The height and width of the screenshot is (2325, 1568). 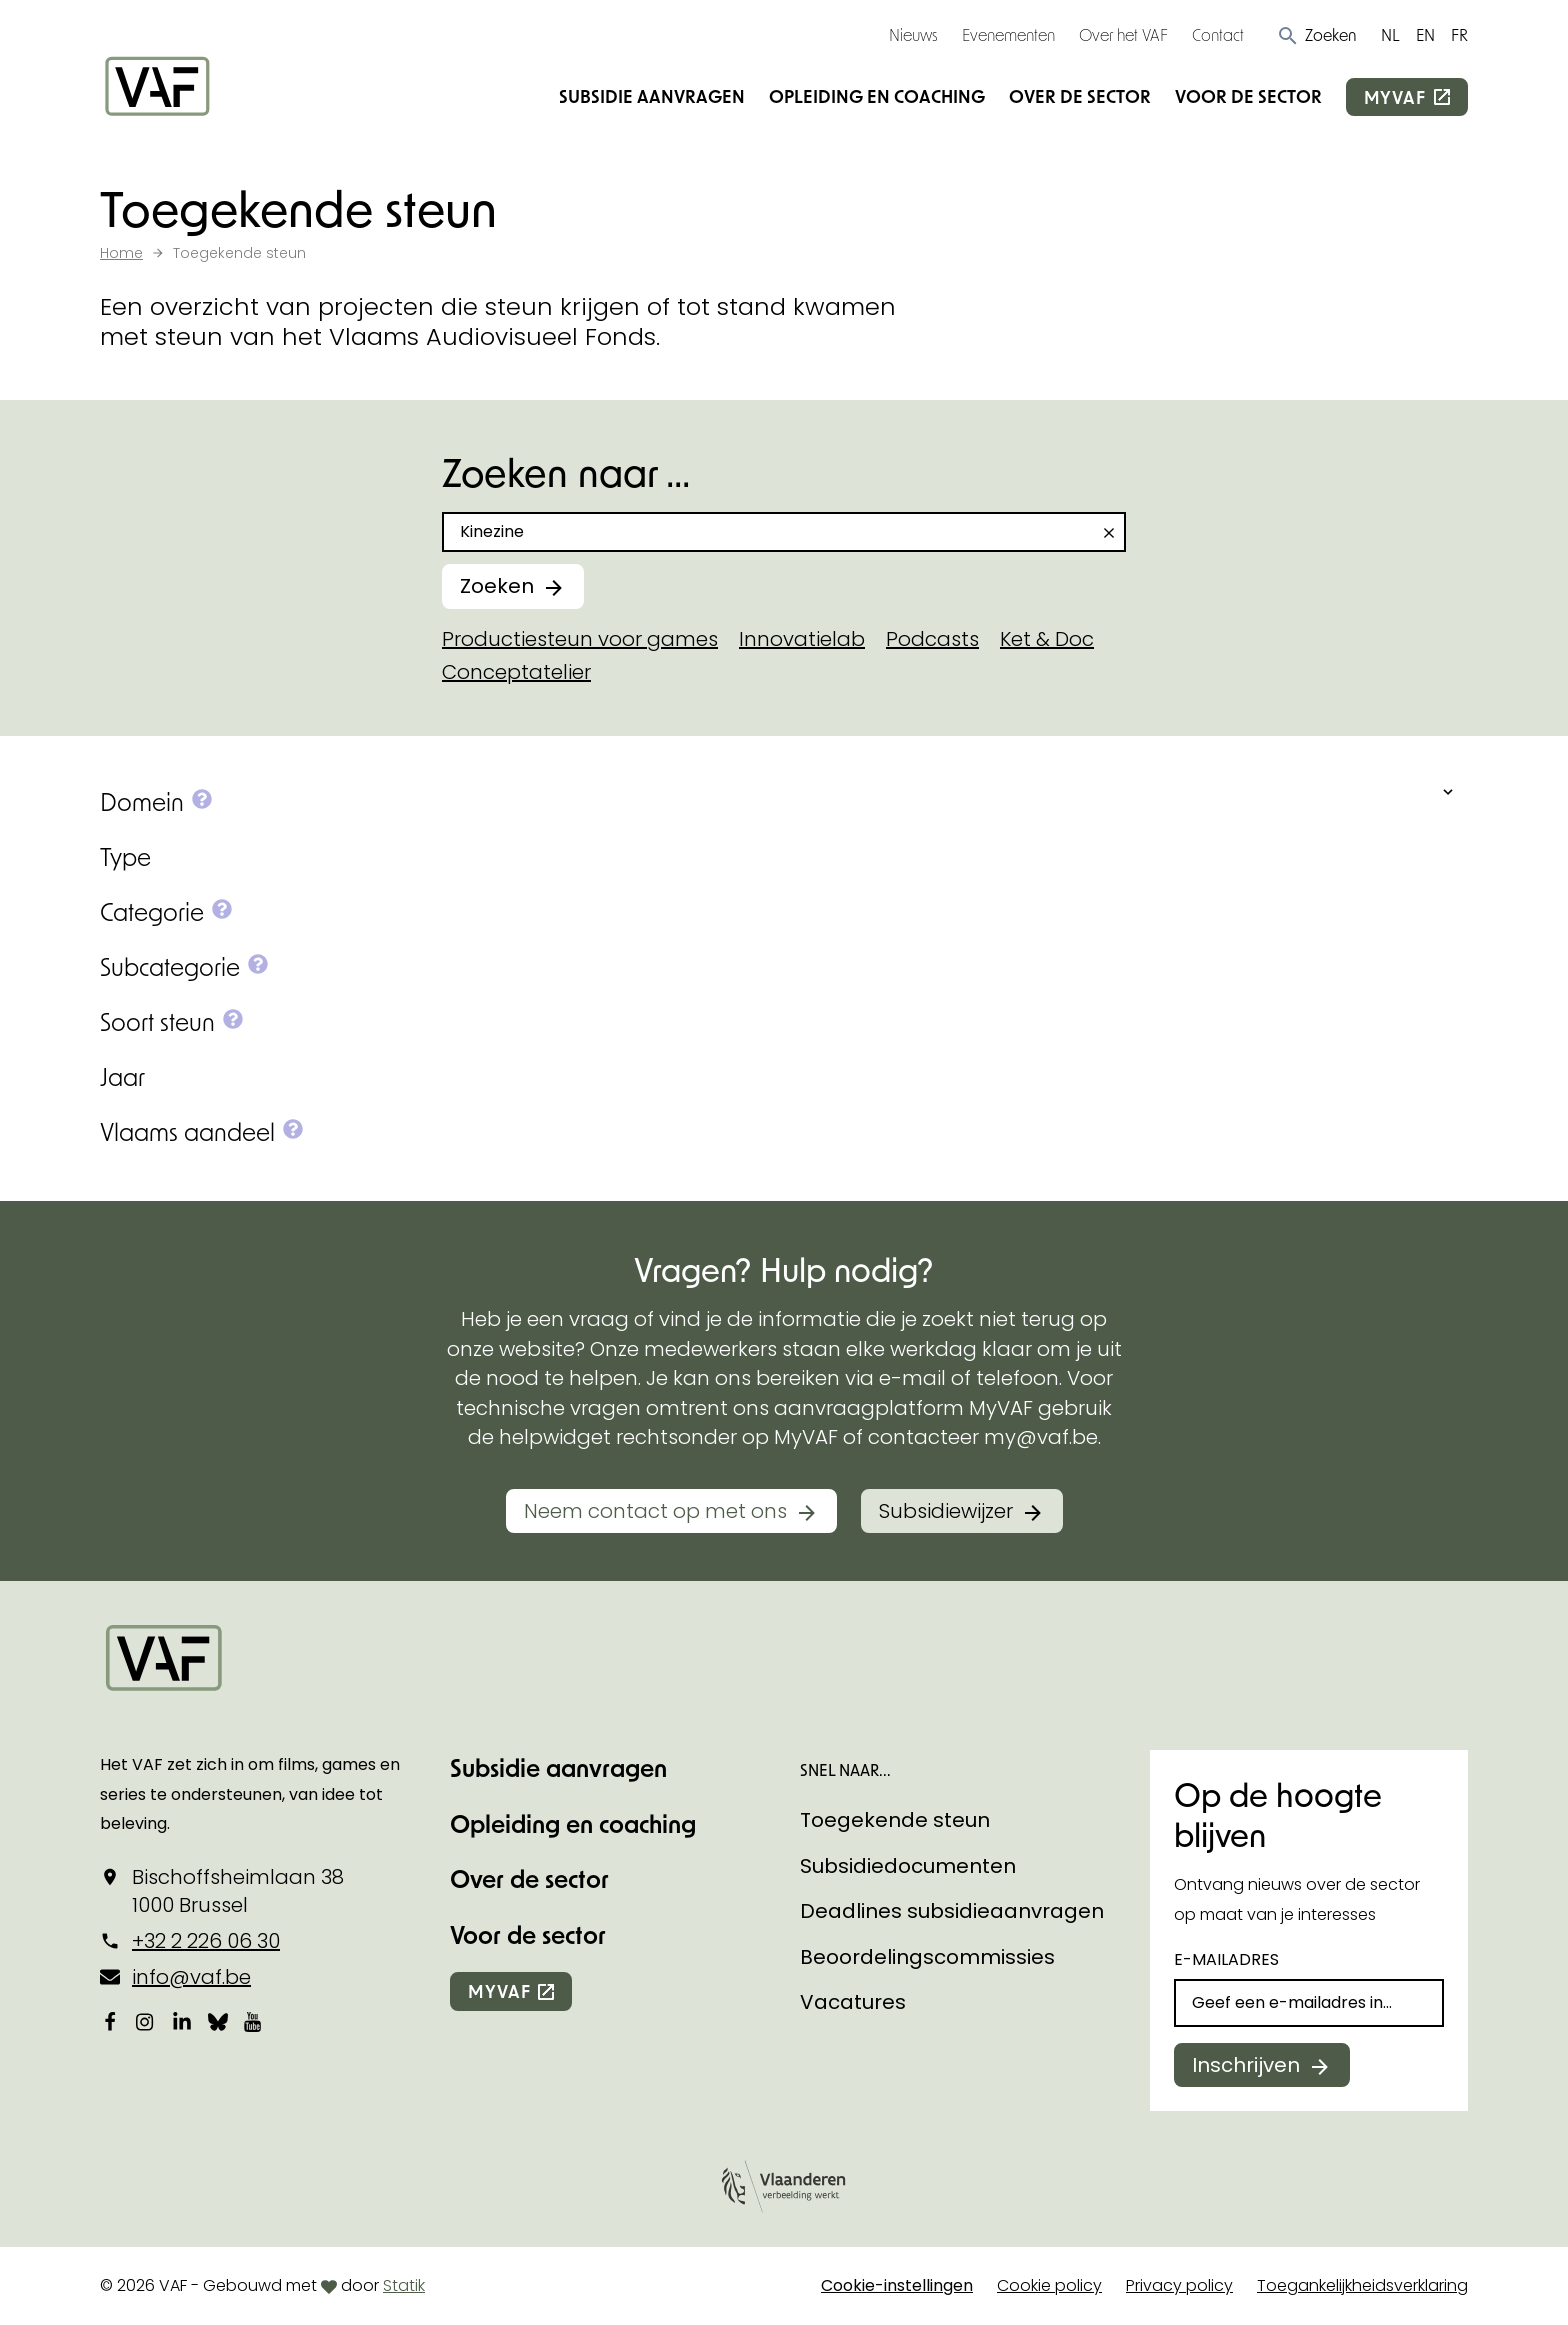 I want to click on Innovatielab, so click(x=802, y=639).